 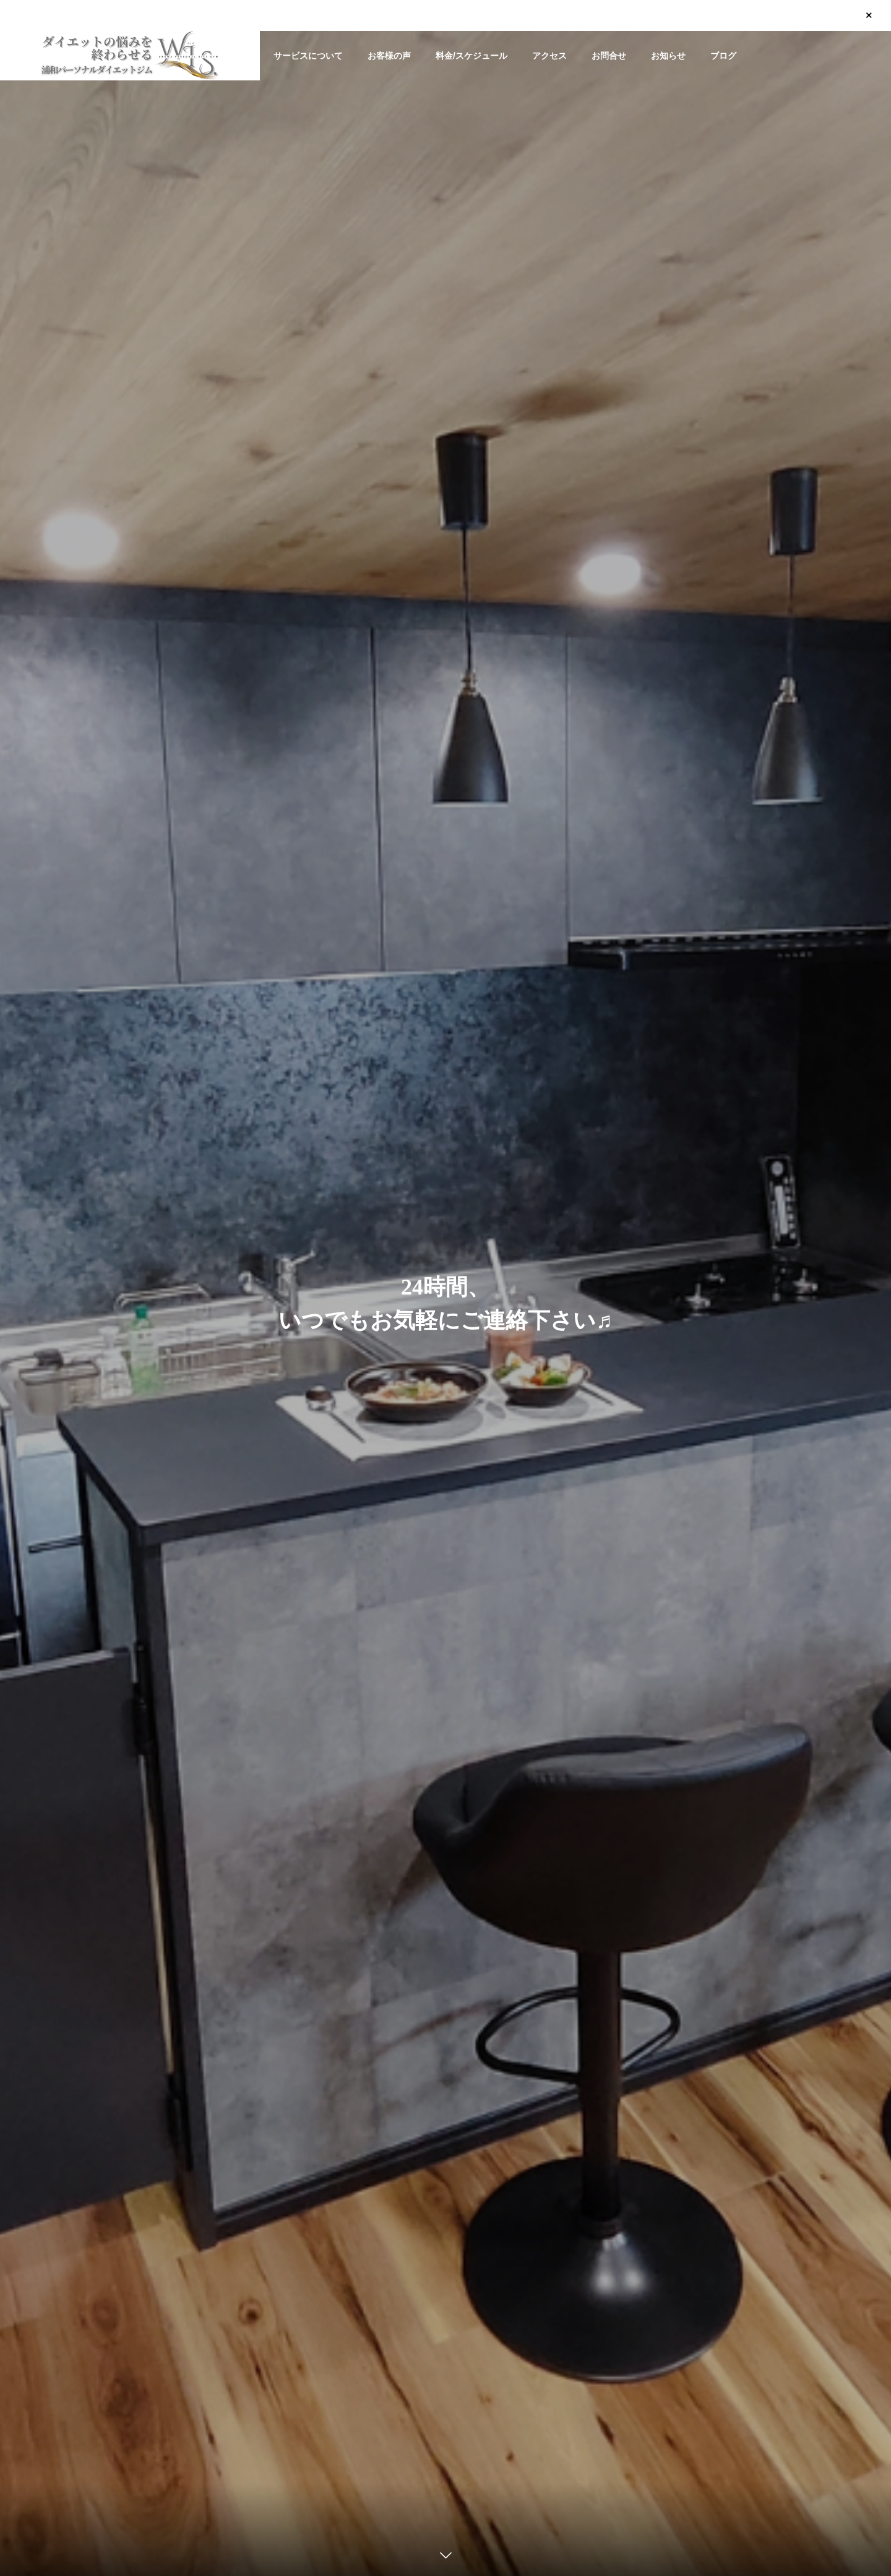 What do you see at coordinates (549, 56) in the screenshot?
I see `アクセス` at bounding box center [549, 56].